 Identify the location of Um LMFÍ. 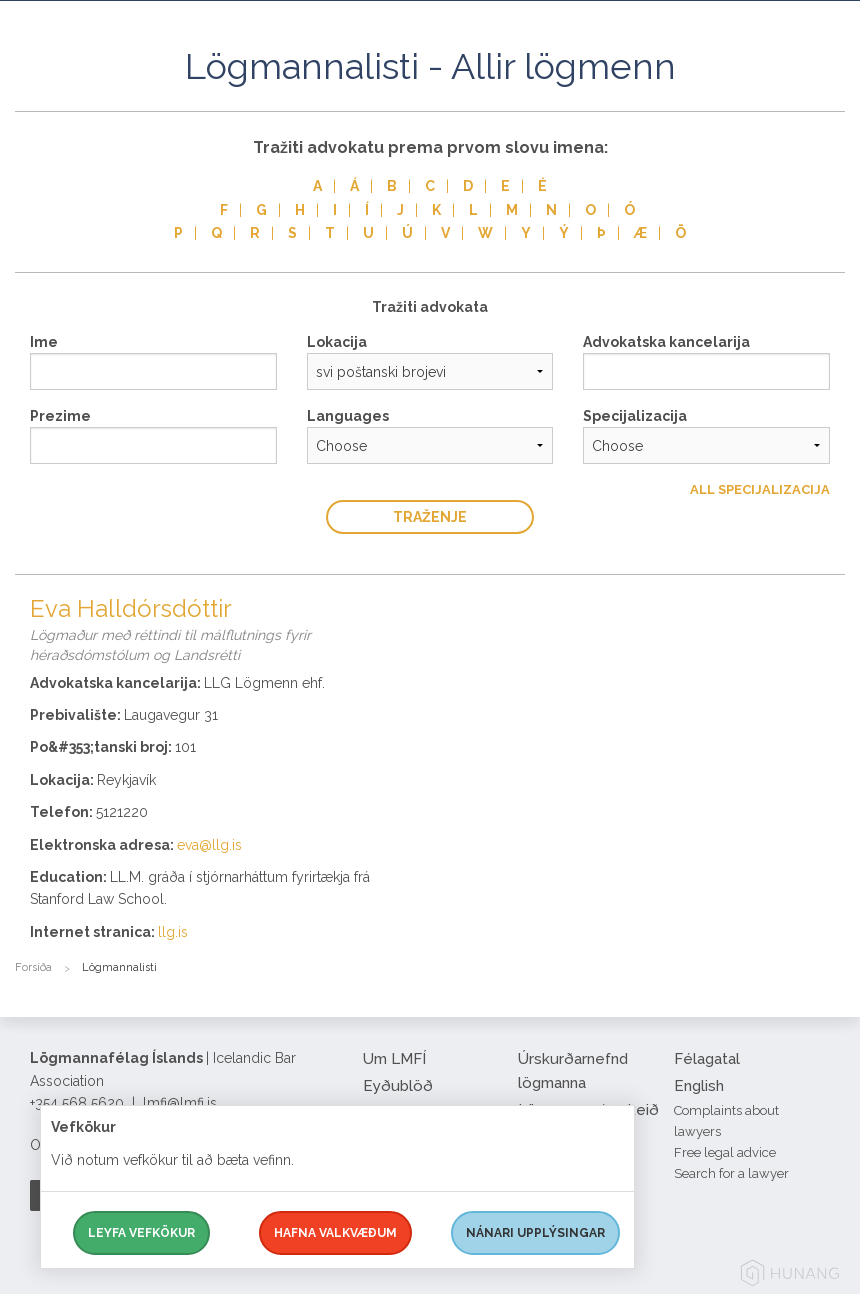
(394, 1059).